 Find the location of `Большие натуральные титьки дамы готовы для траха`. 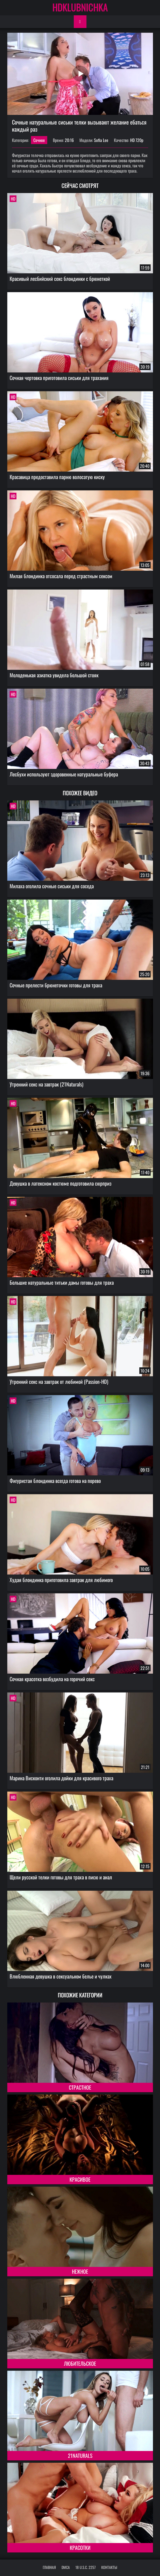

Большие натуральные титьки дамы готовы для траха is located at coordinates (62, 1282).